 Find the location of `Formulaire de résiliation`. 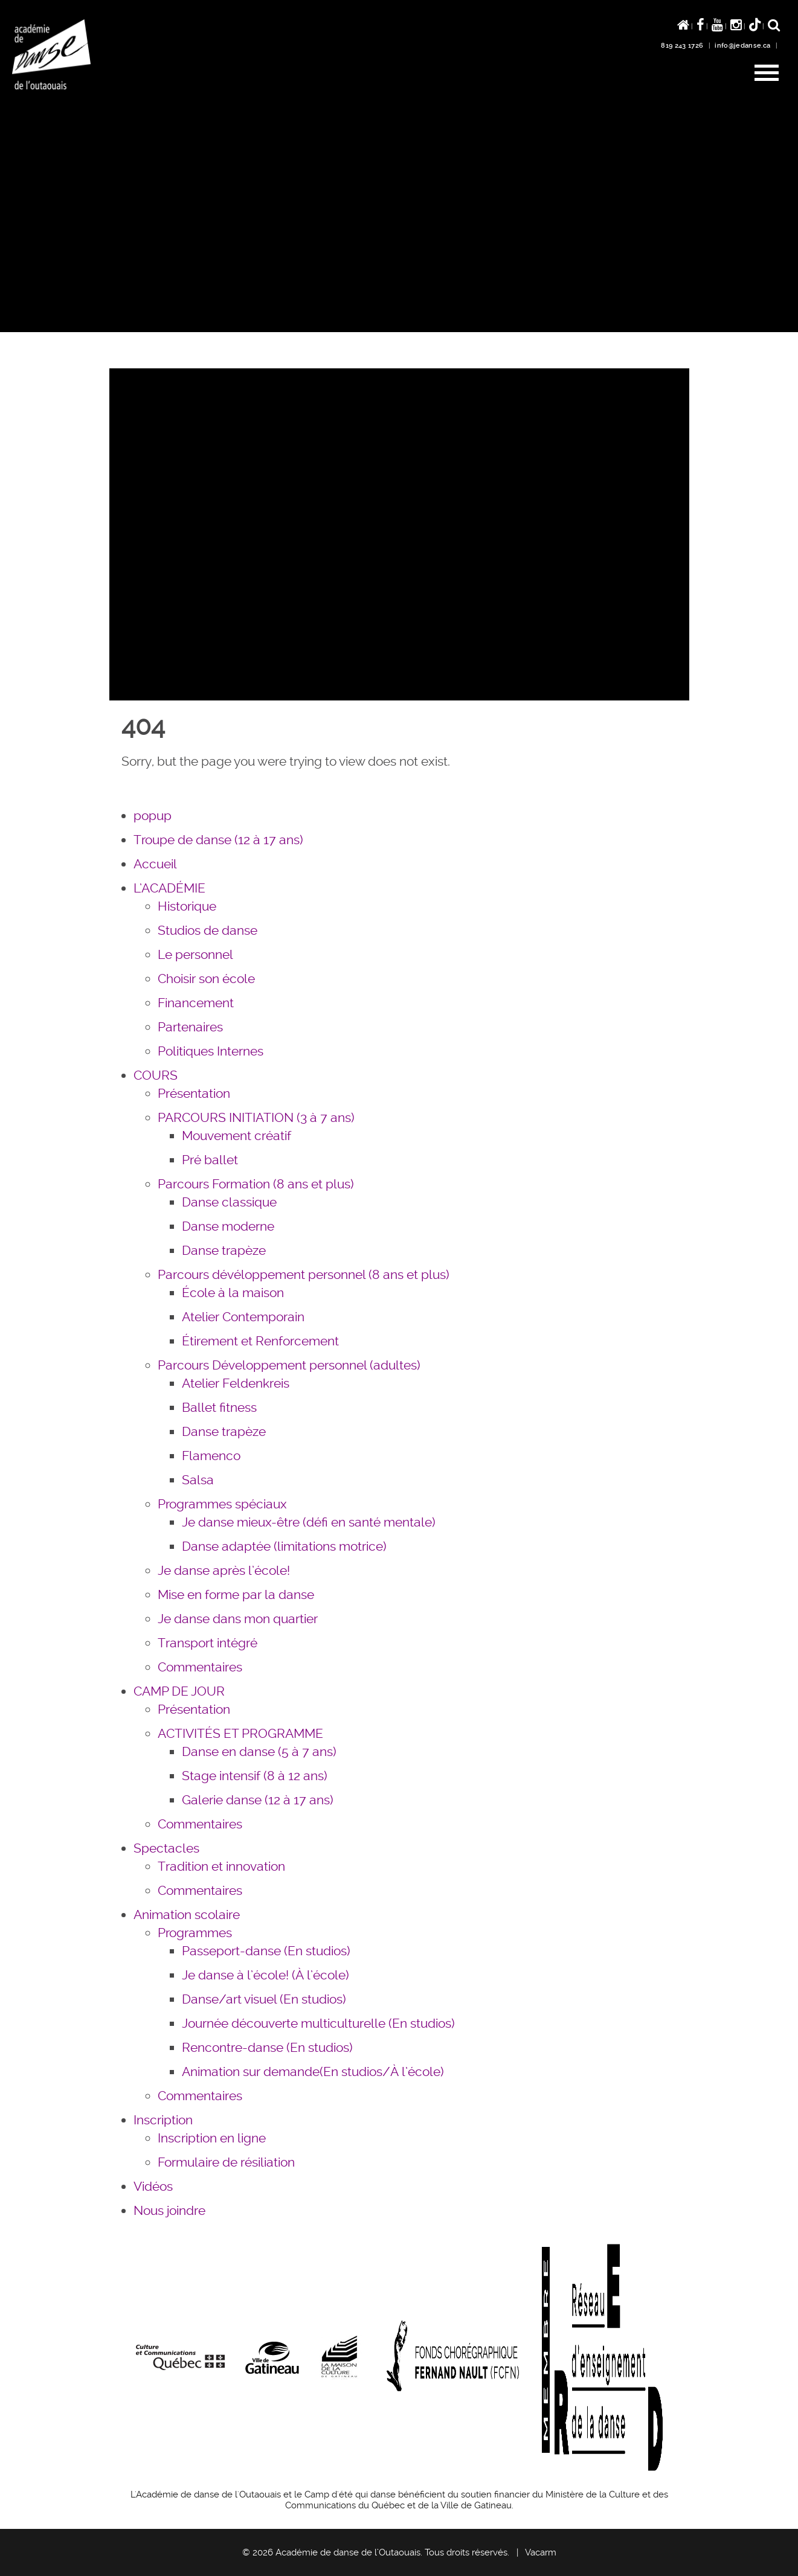

Formulaire de résiliation is located at coordinates (226, 2162).